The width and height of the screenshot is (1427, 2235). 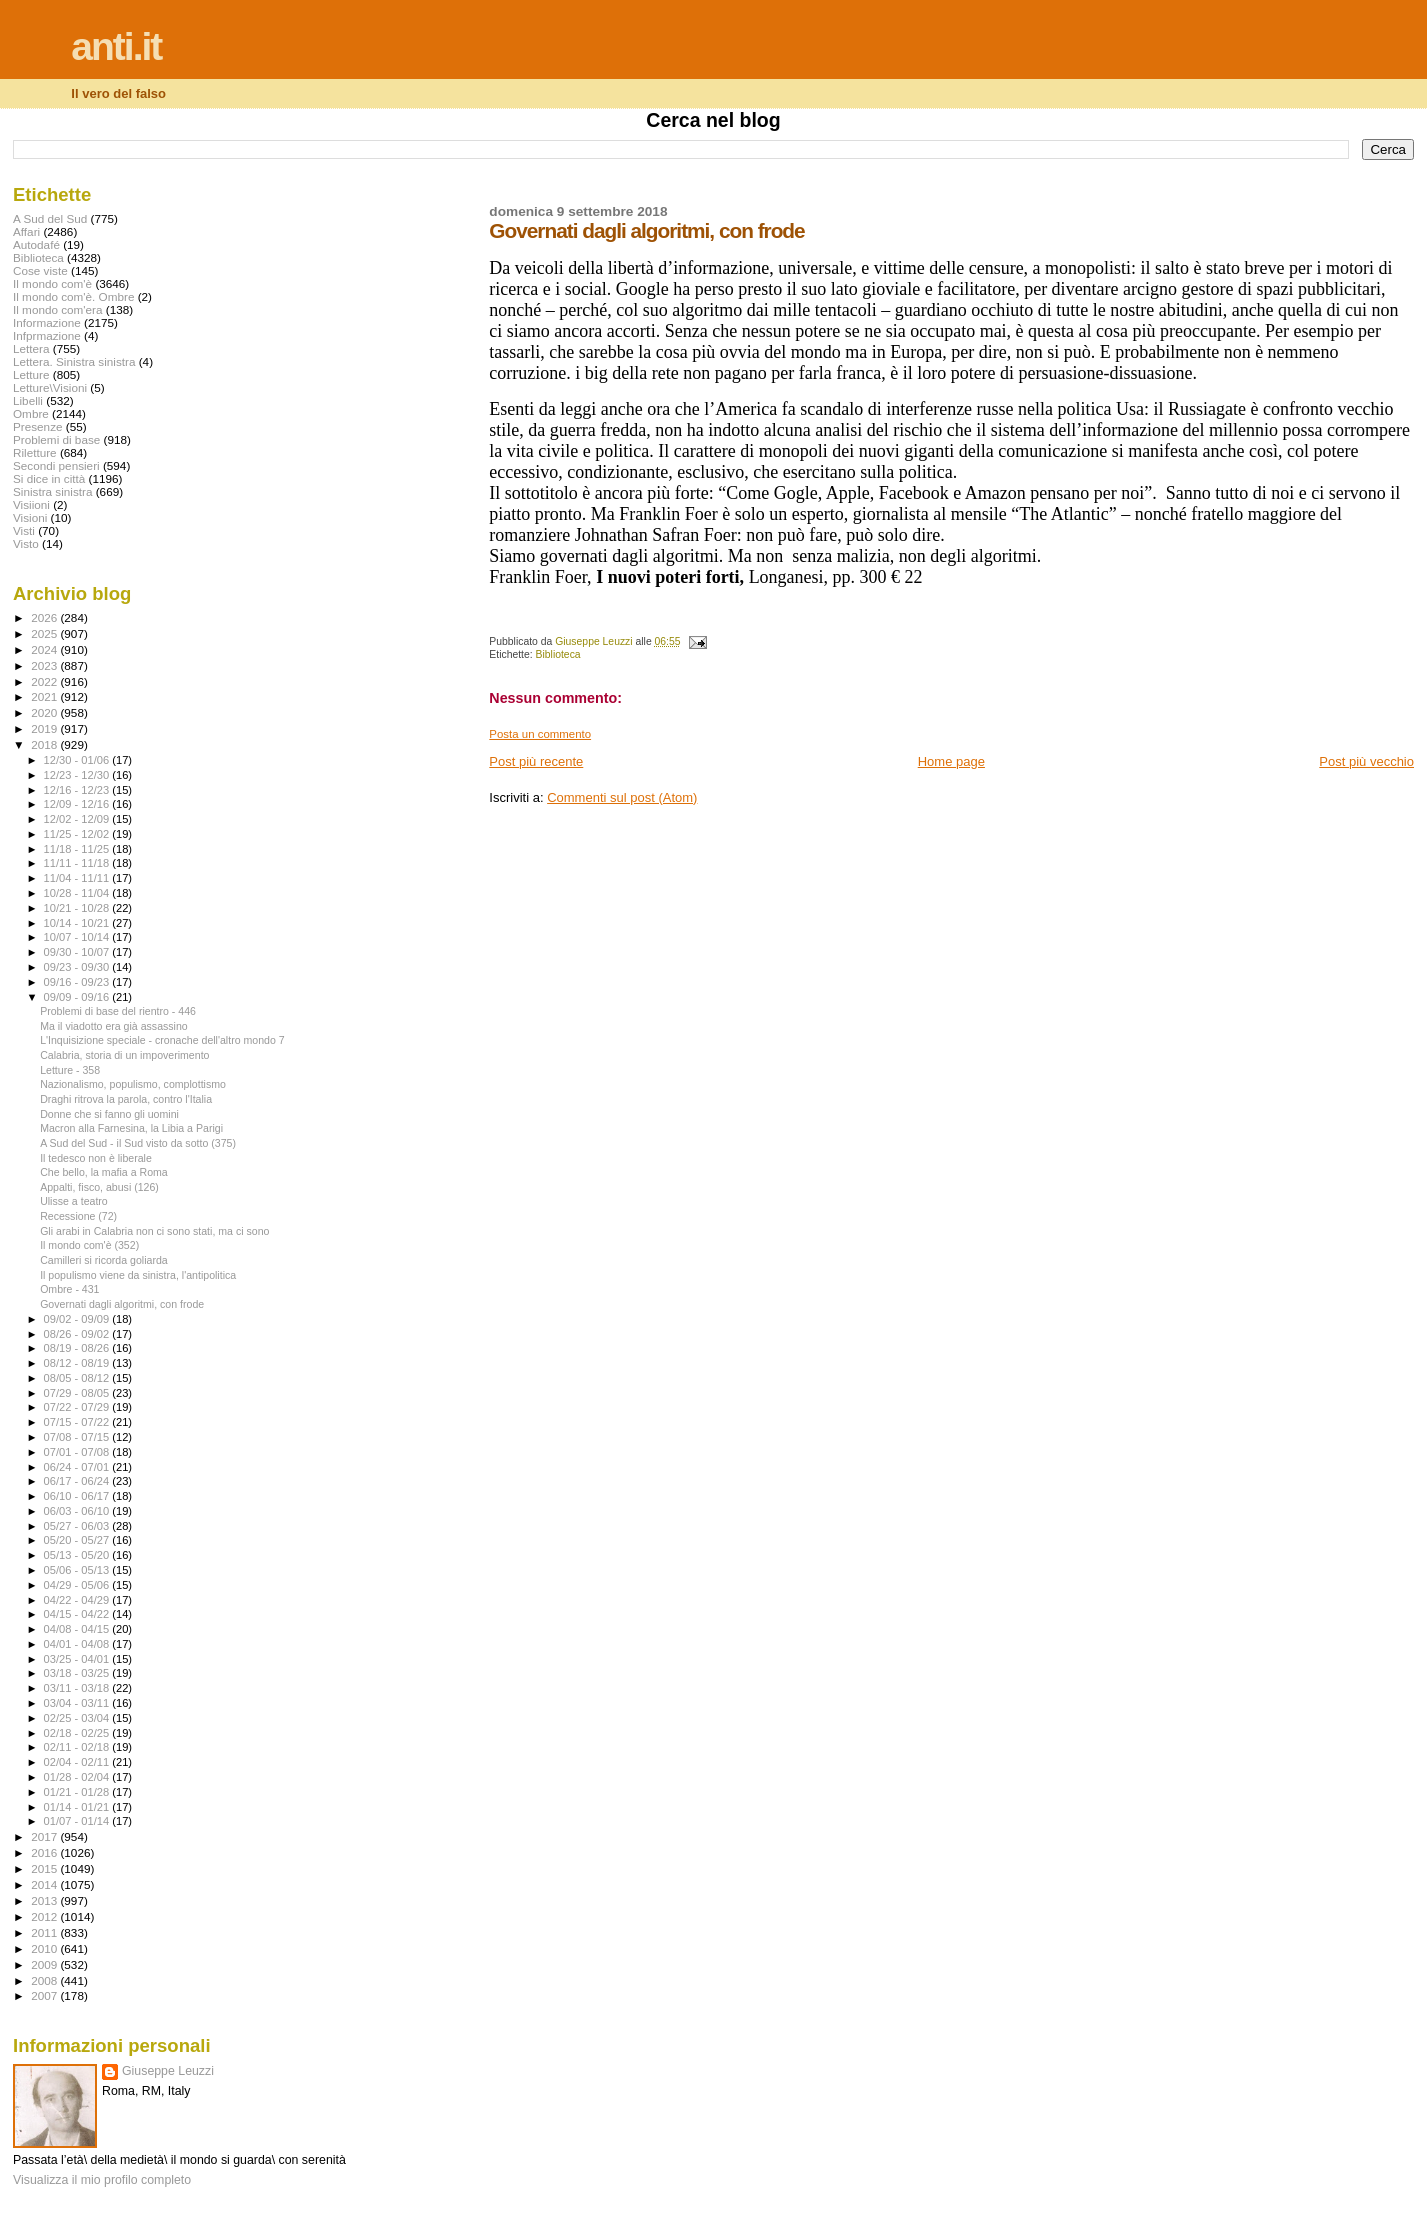 I want to click on 03/25 - 04/01, so click(x=78, y=1659).